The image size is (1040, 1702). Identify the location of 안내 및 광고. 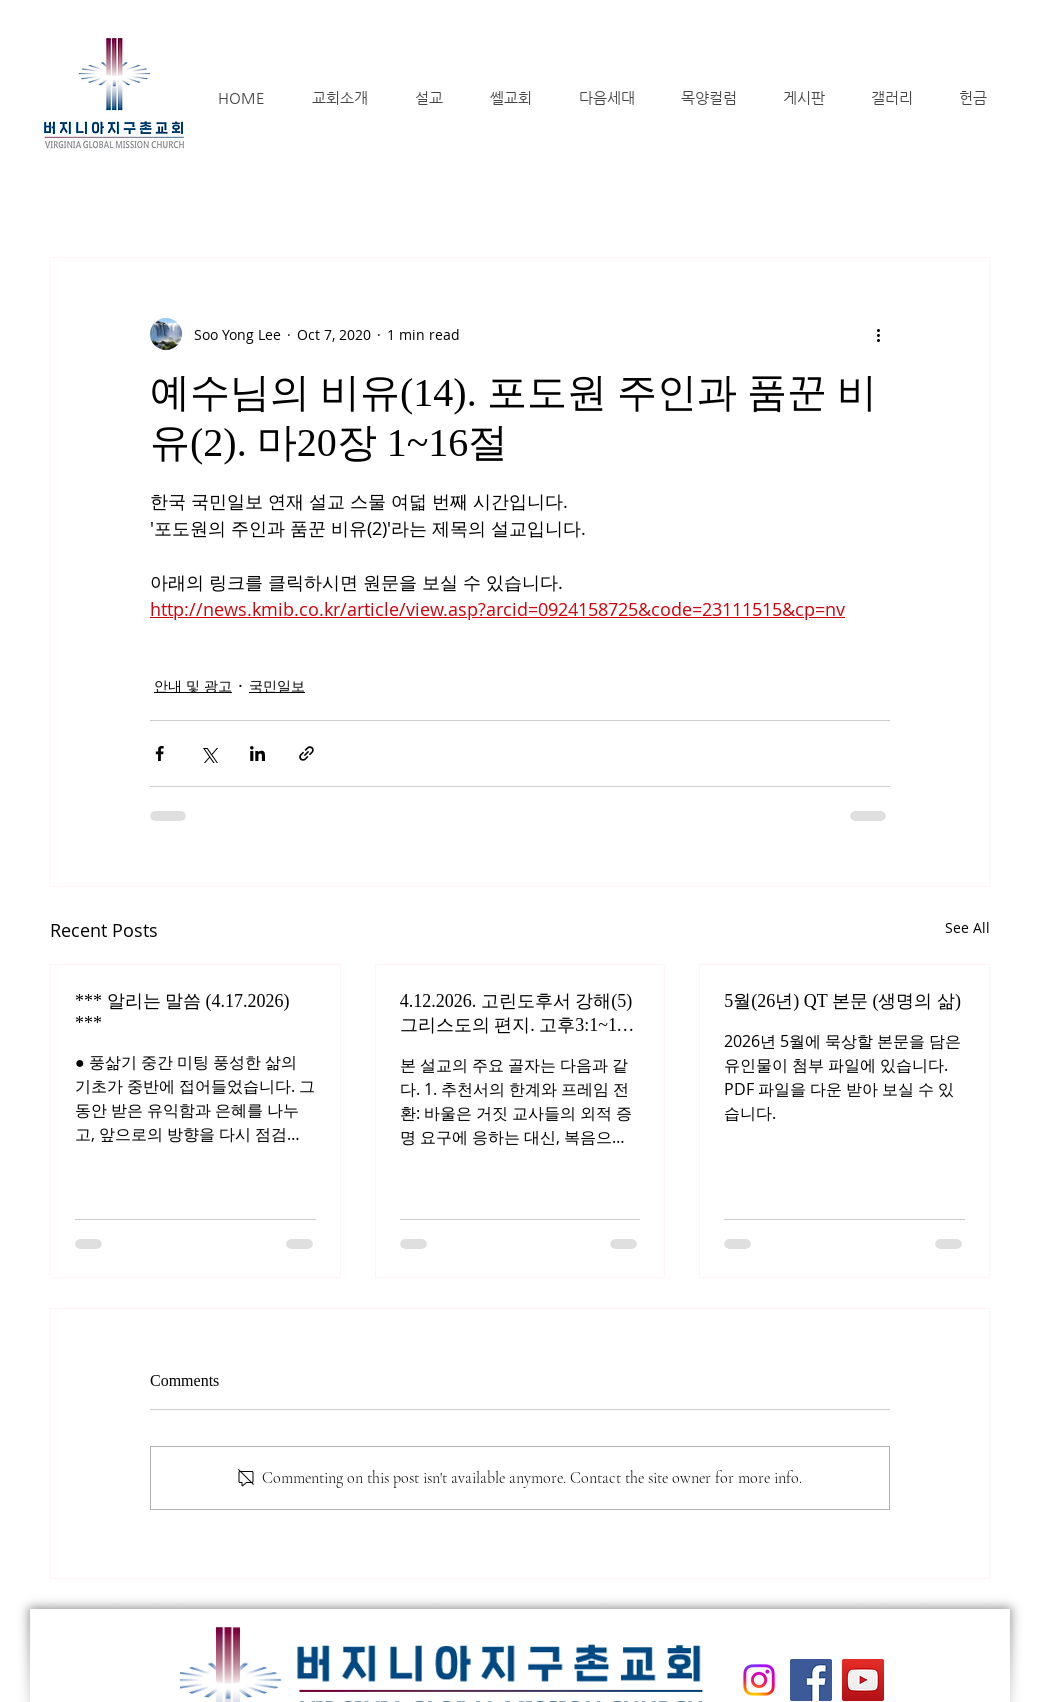
(193, 685).